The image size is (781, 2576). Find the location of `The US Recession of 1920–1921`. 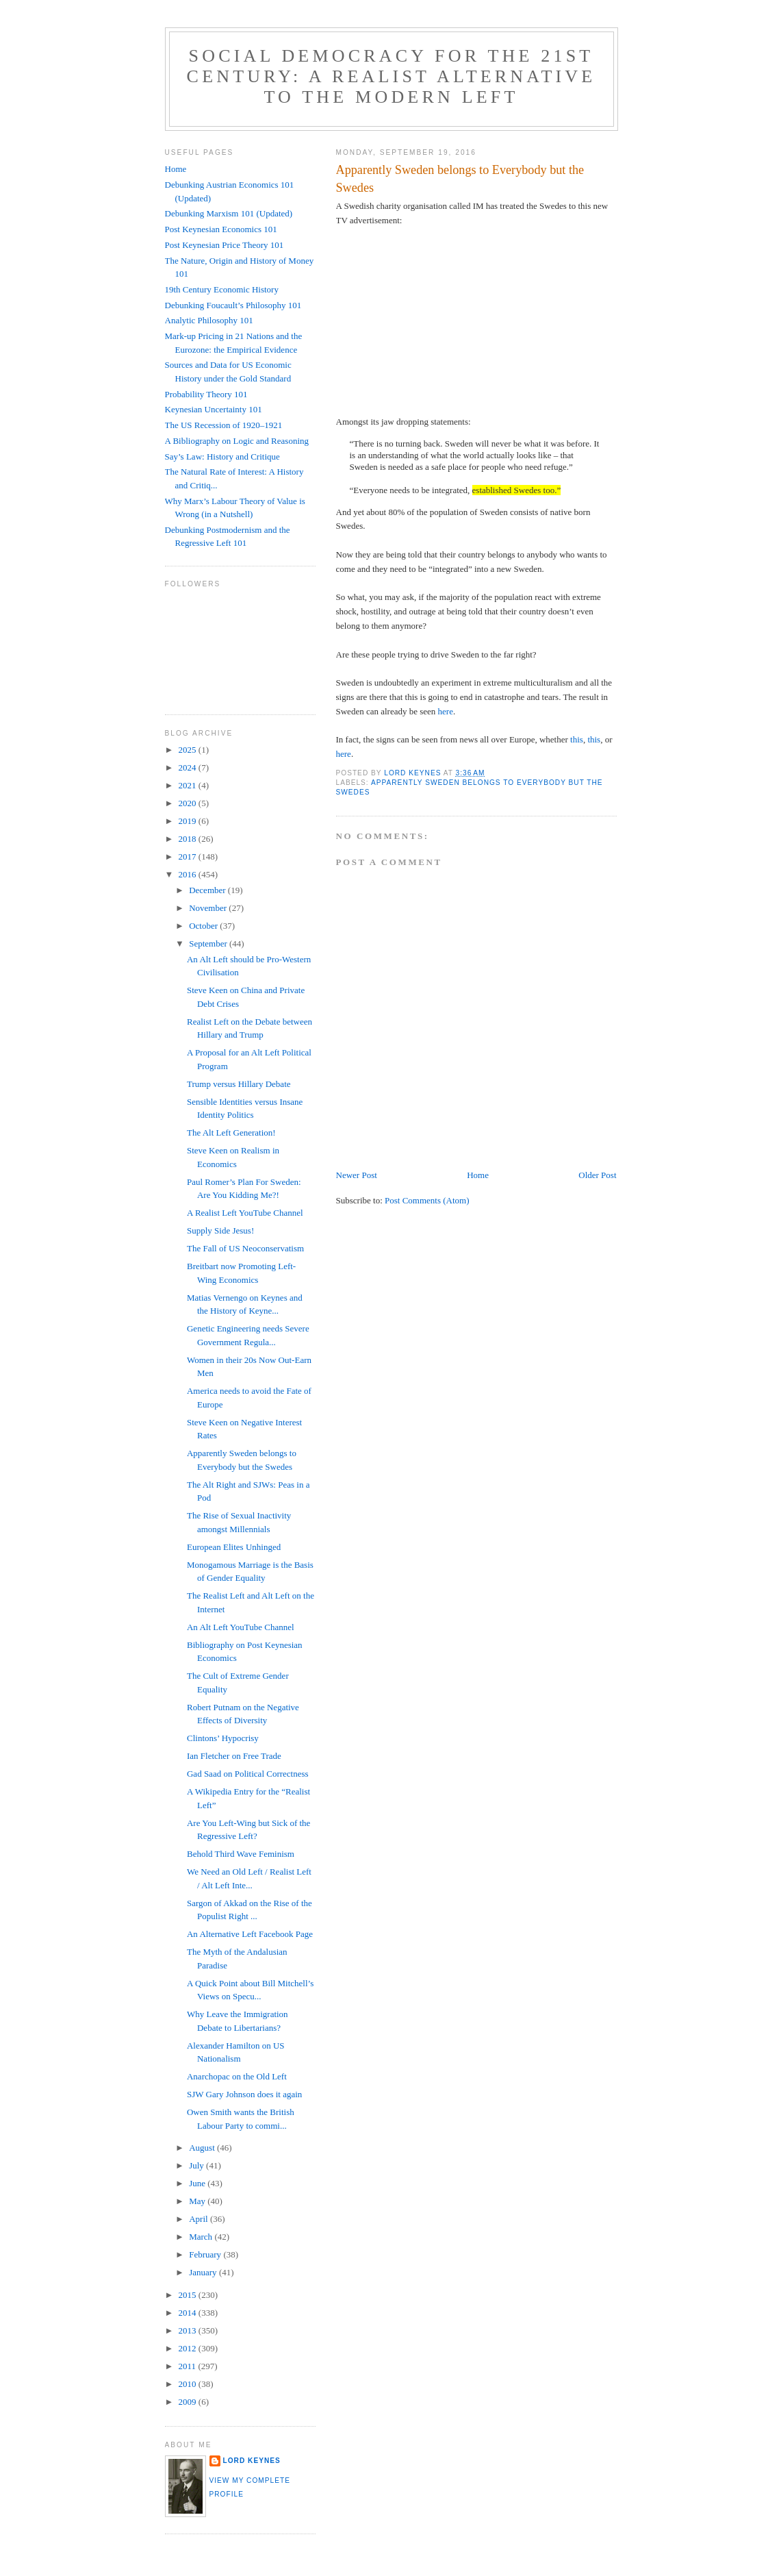

The US Recession of 1920–1921 is located at coordinates (224, 425).